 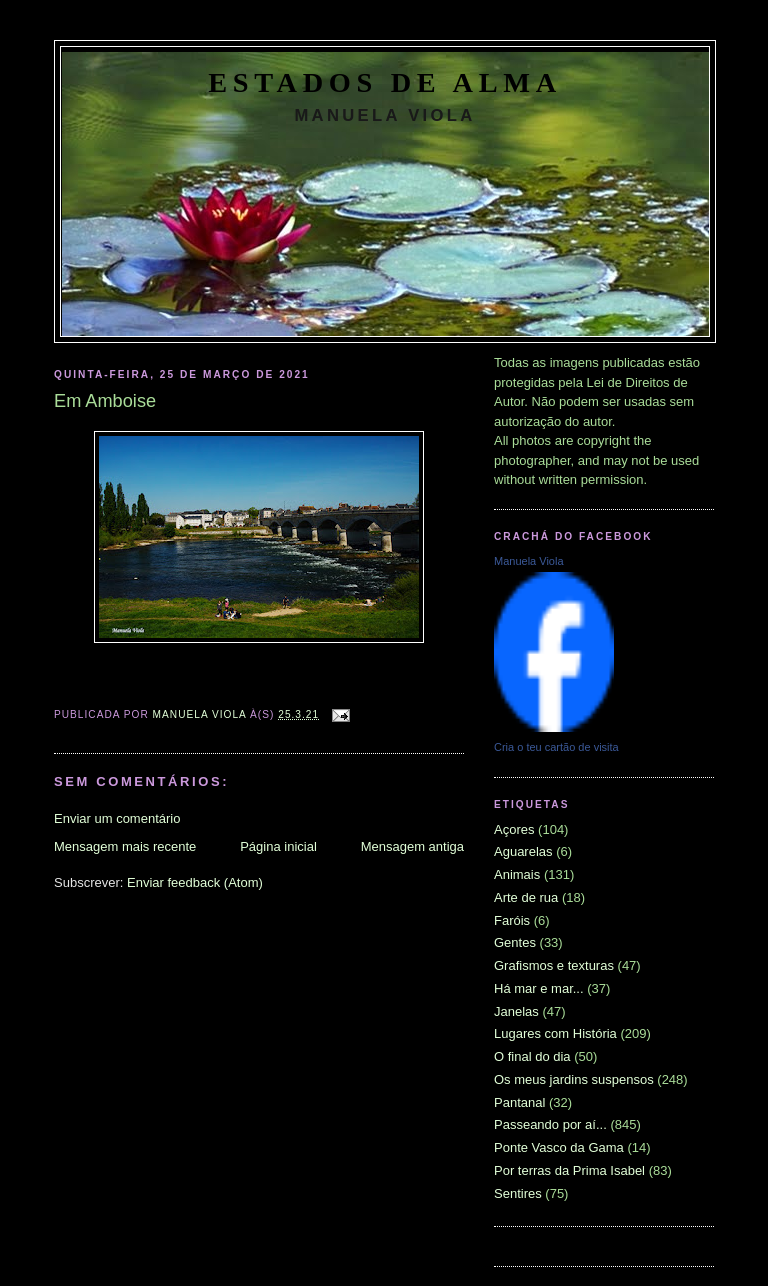 I want to click on Enviar feedback (Atom), so click(x=195, y=882).